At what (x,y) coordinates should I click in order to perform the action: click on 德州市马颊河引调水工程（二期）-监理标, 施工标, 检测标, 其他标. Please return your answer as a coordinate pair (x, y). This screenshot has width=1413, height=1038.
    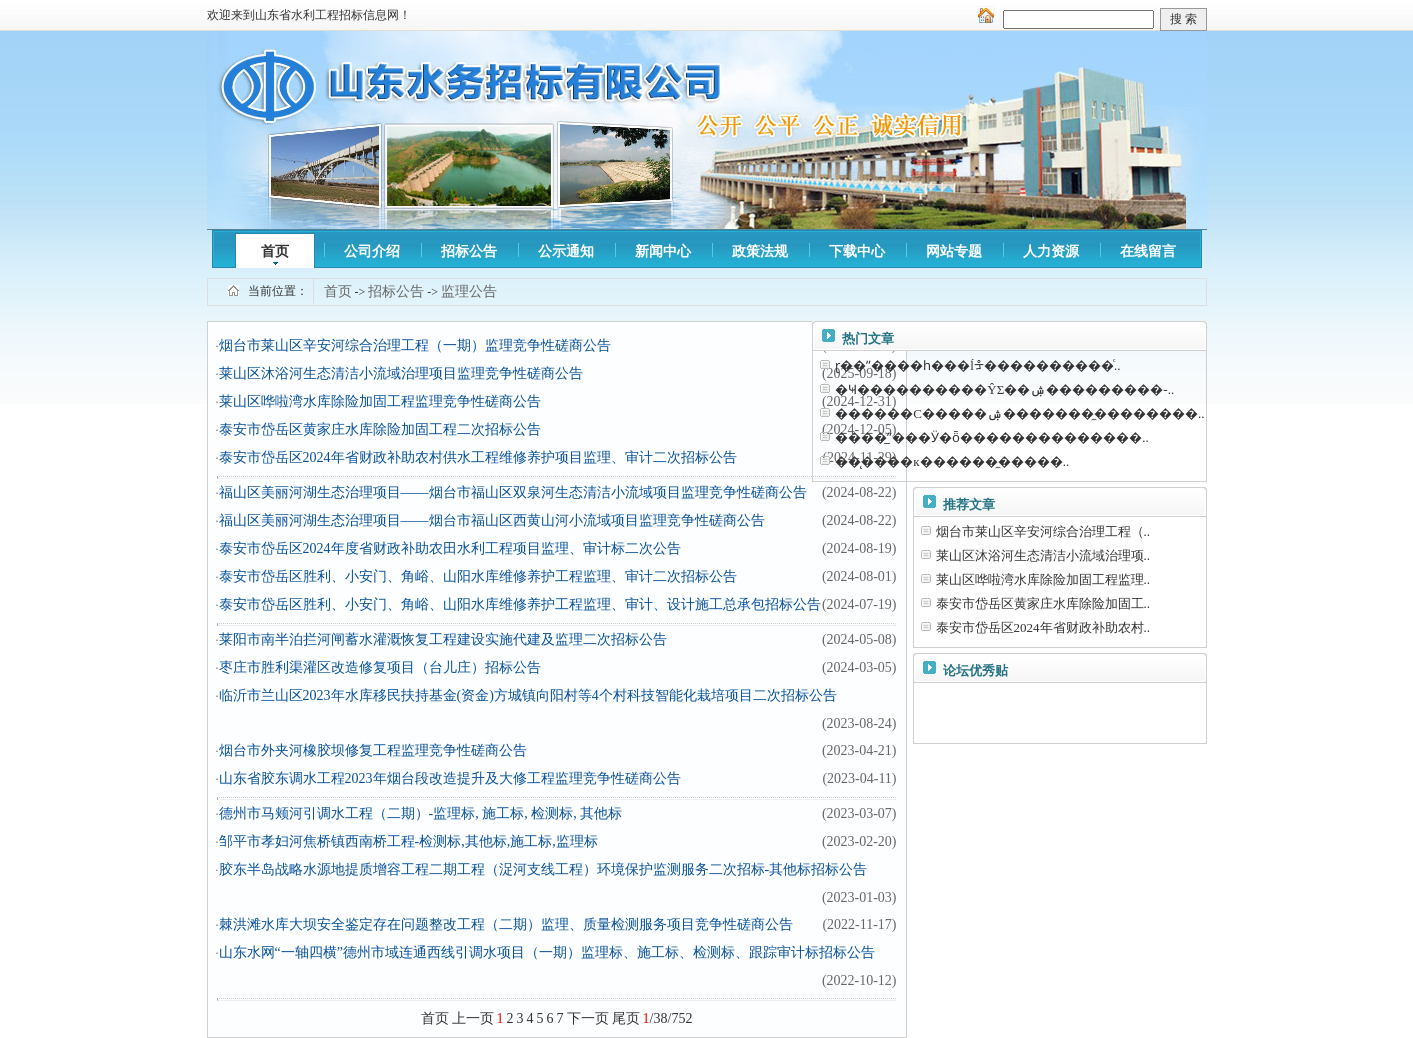
    Looking at the image, I should click on (421, 813).